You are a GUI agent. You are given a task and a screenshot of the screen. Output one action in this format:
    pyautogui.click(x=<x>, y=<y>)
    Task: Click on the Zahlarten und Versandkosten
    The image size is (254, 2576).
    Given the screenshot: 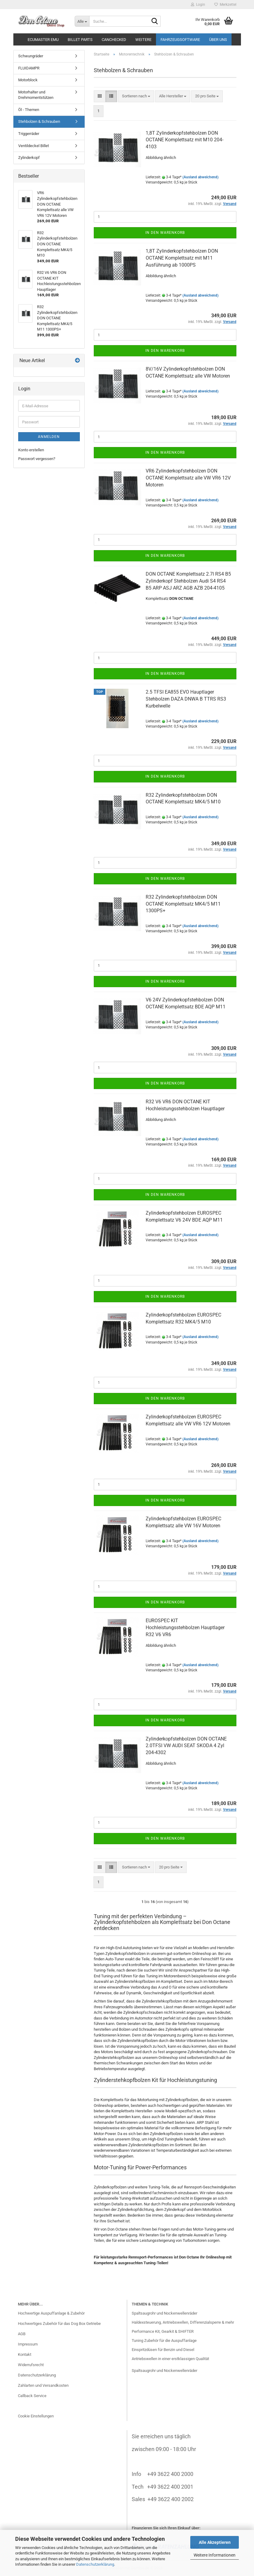 What is the action you would take?
    pyautogui.click(x=43, y=2385)
    